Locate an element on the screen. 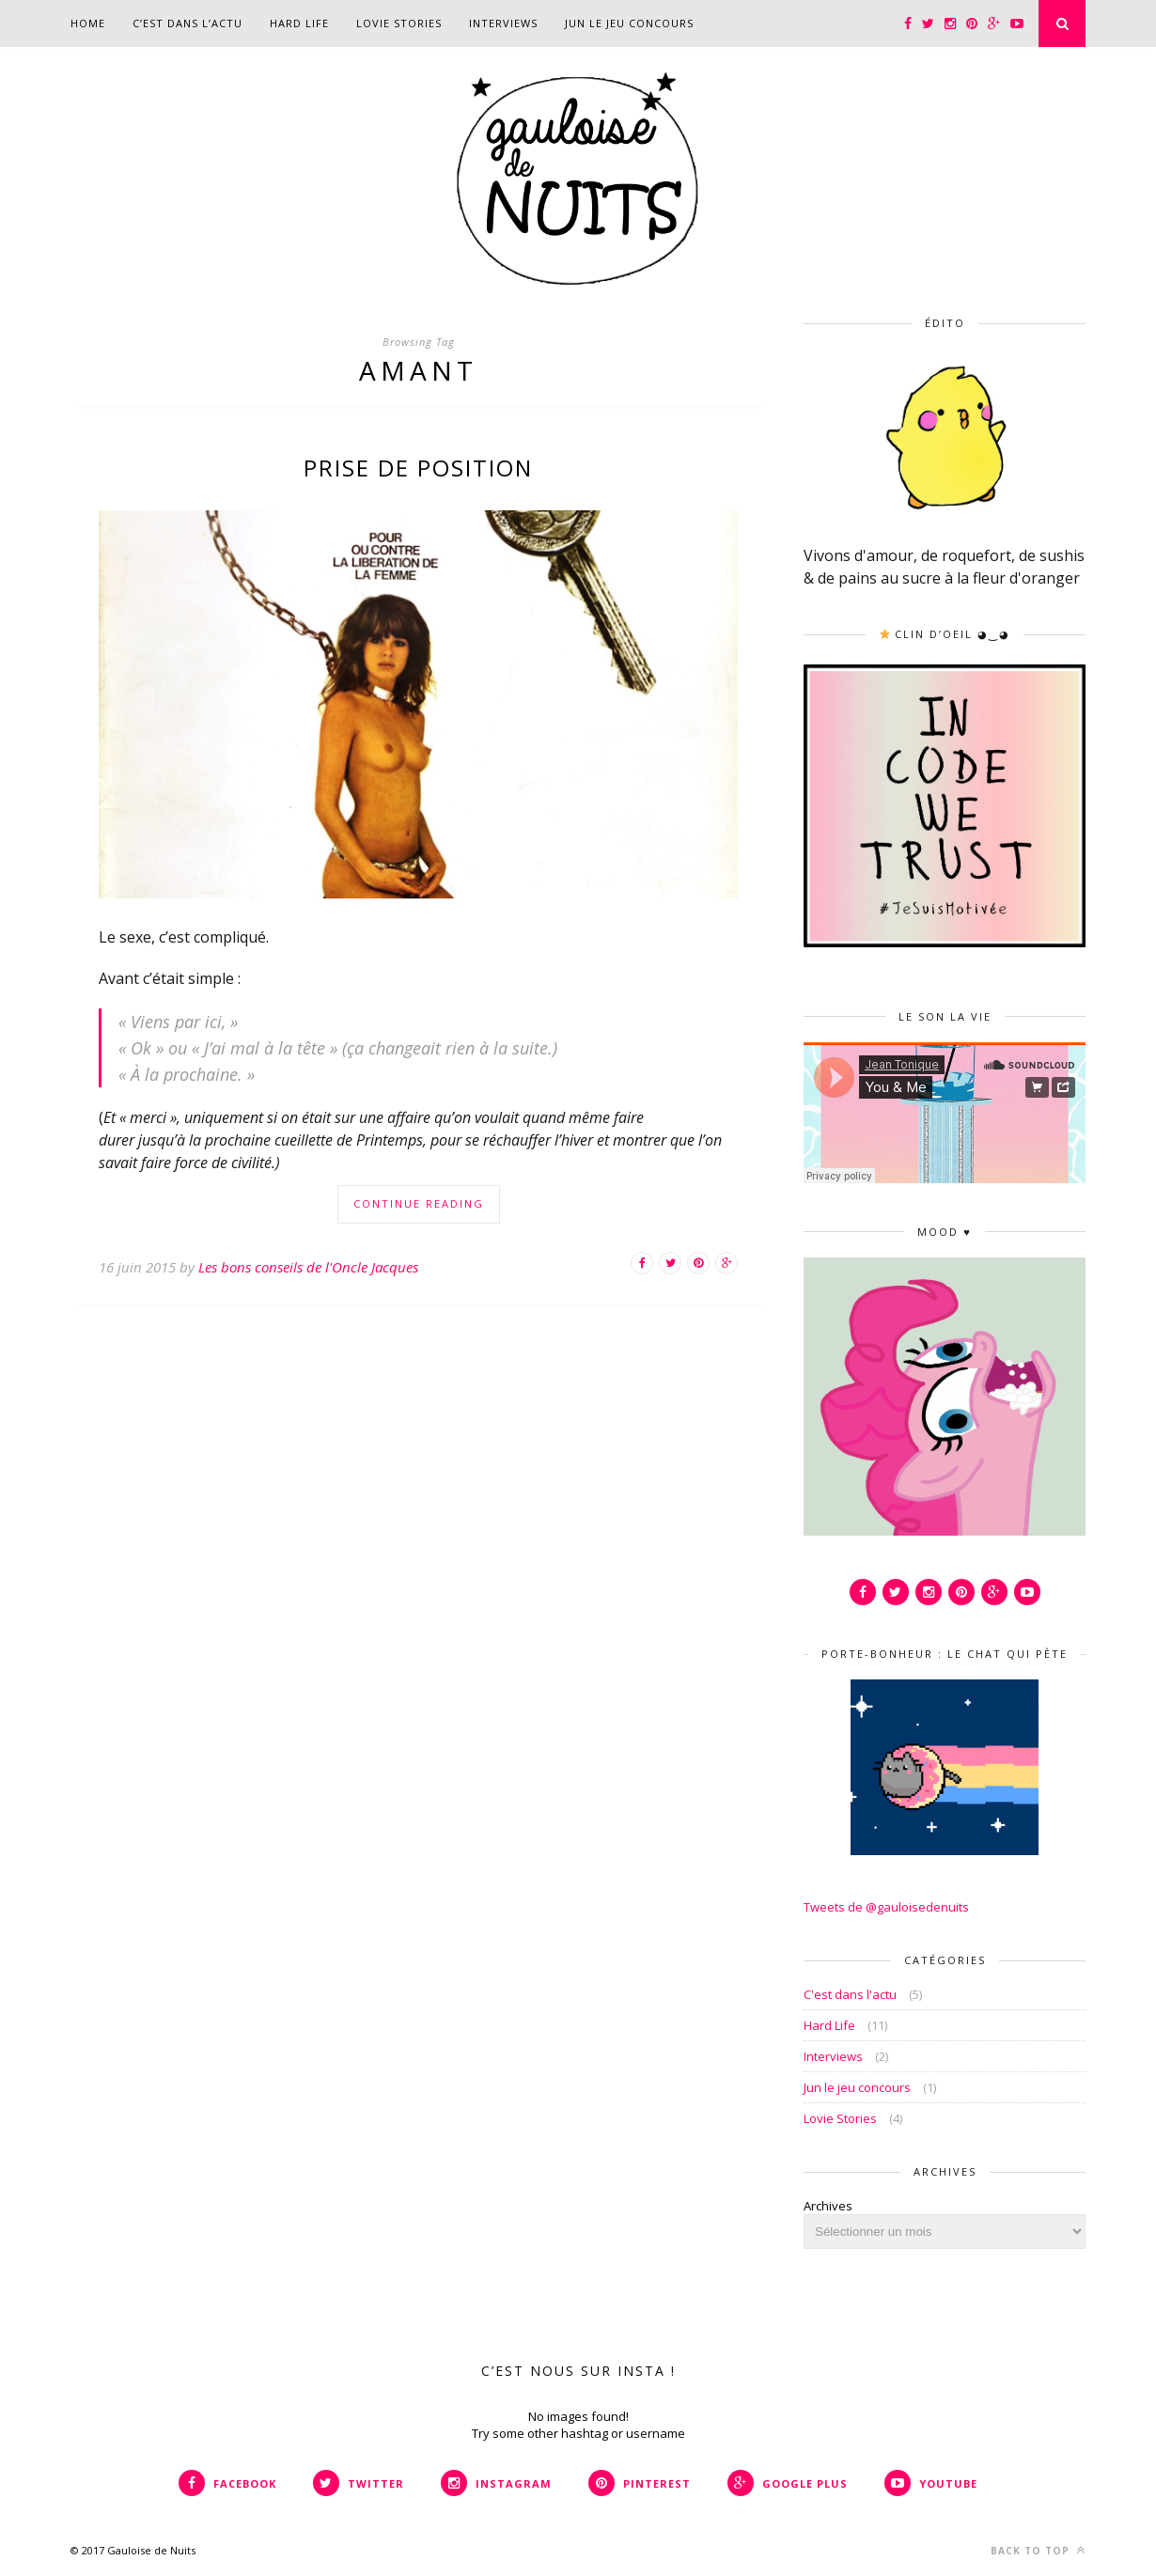 The height and width of the screenshot is (2576, 1156). Les bons conseils de l'Oncle Jacques is located at coordinates (308, 1266).